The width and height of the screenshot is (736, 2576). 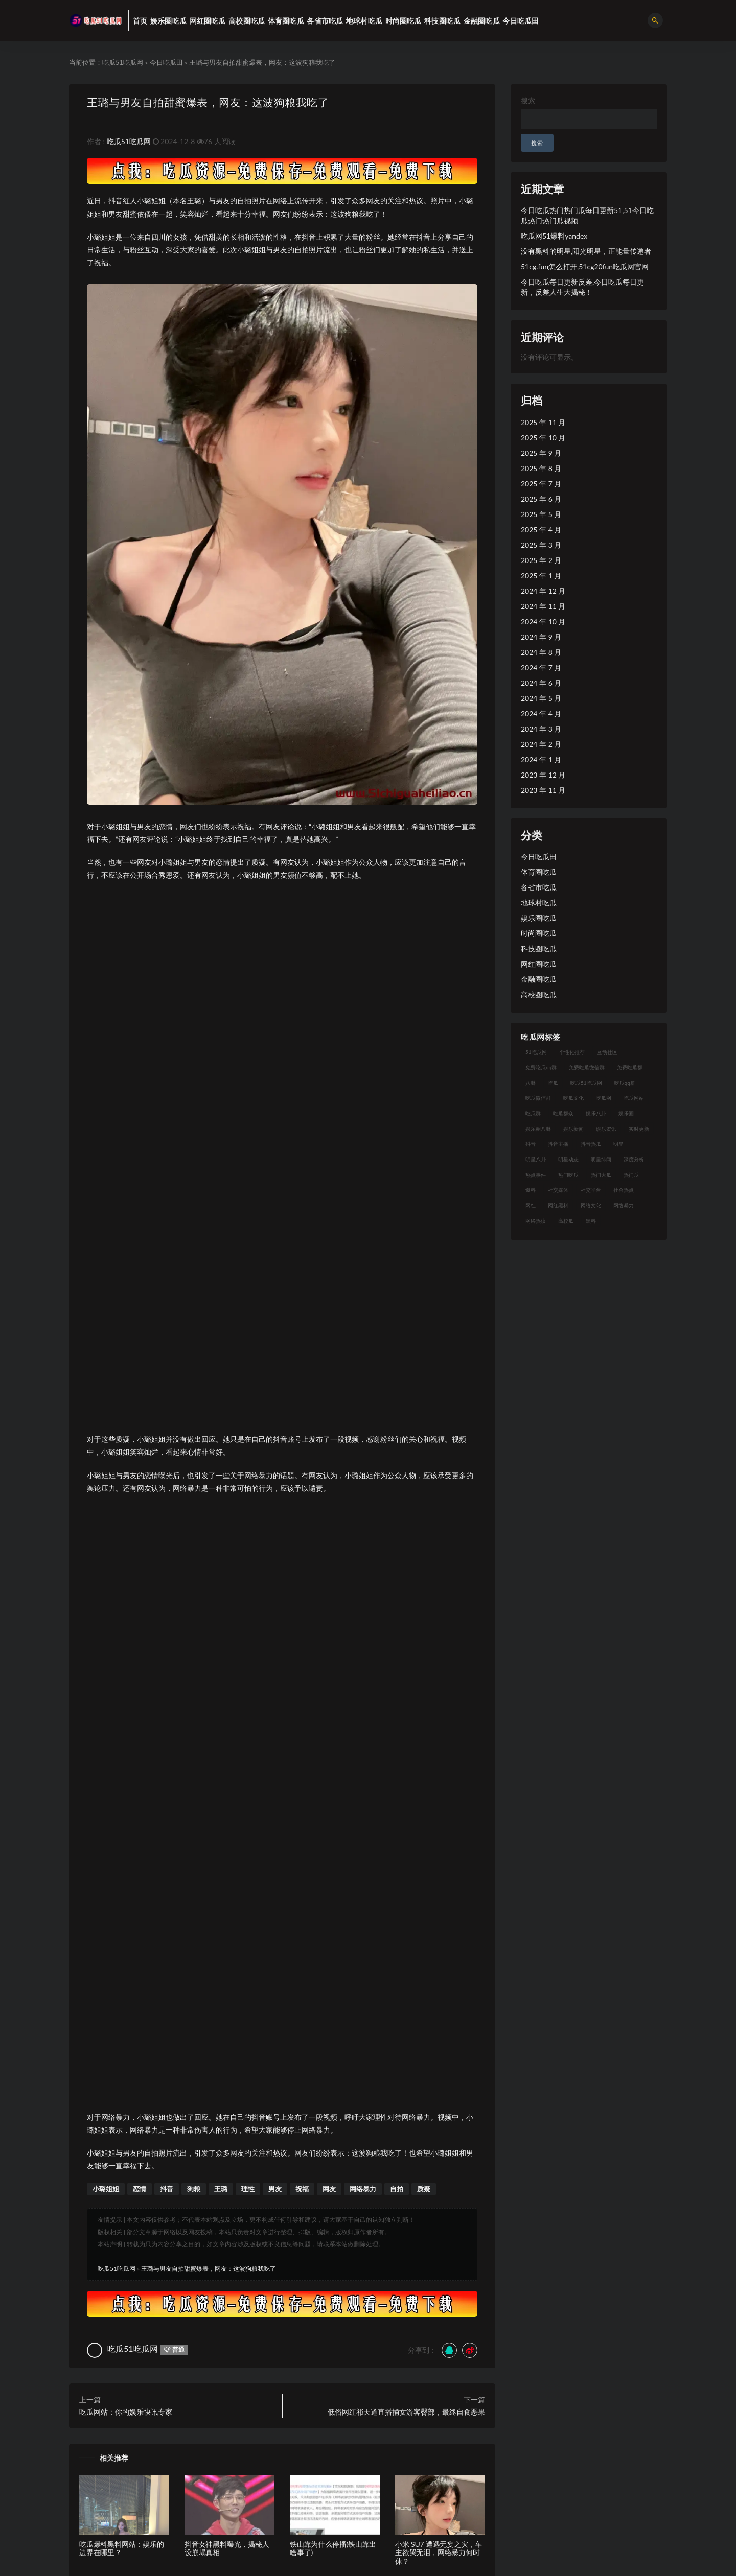 I want to click on 2023 年 12 月, so click(x=543, y=774).